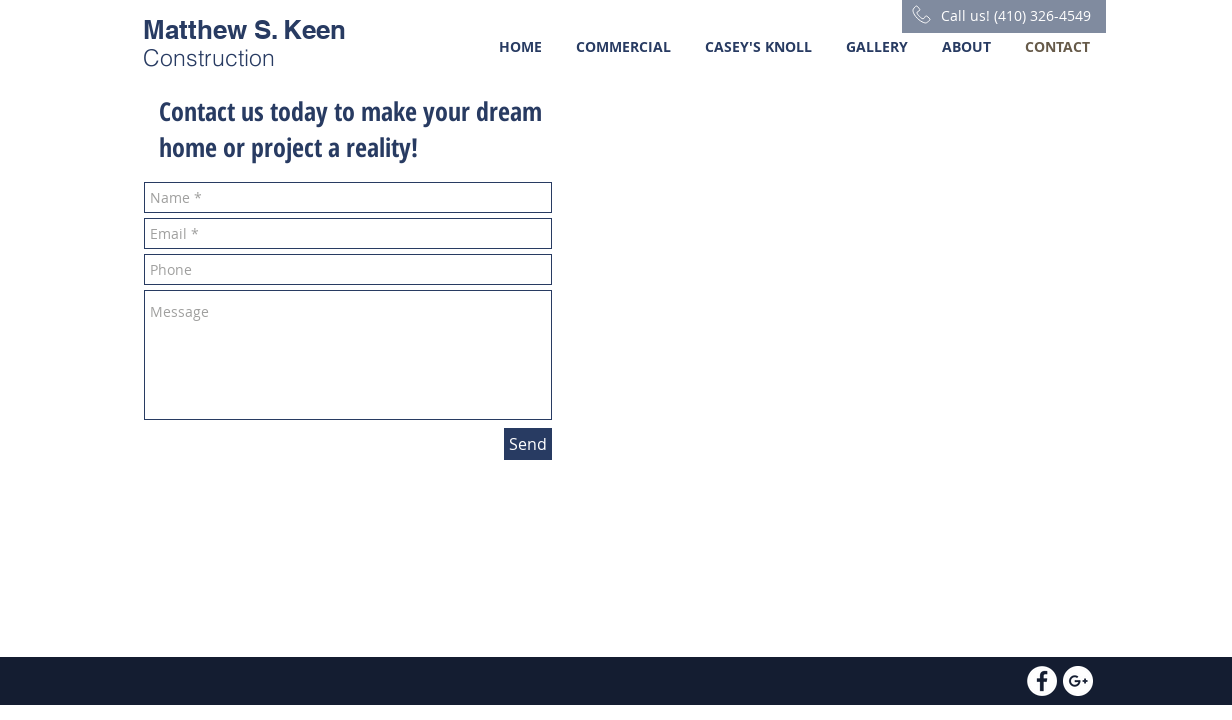 The width and height of the screenshot is (1232, 720). Describe the element at coordinates (528, 444) in the screenshot. I see `[Send]` at that location.